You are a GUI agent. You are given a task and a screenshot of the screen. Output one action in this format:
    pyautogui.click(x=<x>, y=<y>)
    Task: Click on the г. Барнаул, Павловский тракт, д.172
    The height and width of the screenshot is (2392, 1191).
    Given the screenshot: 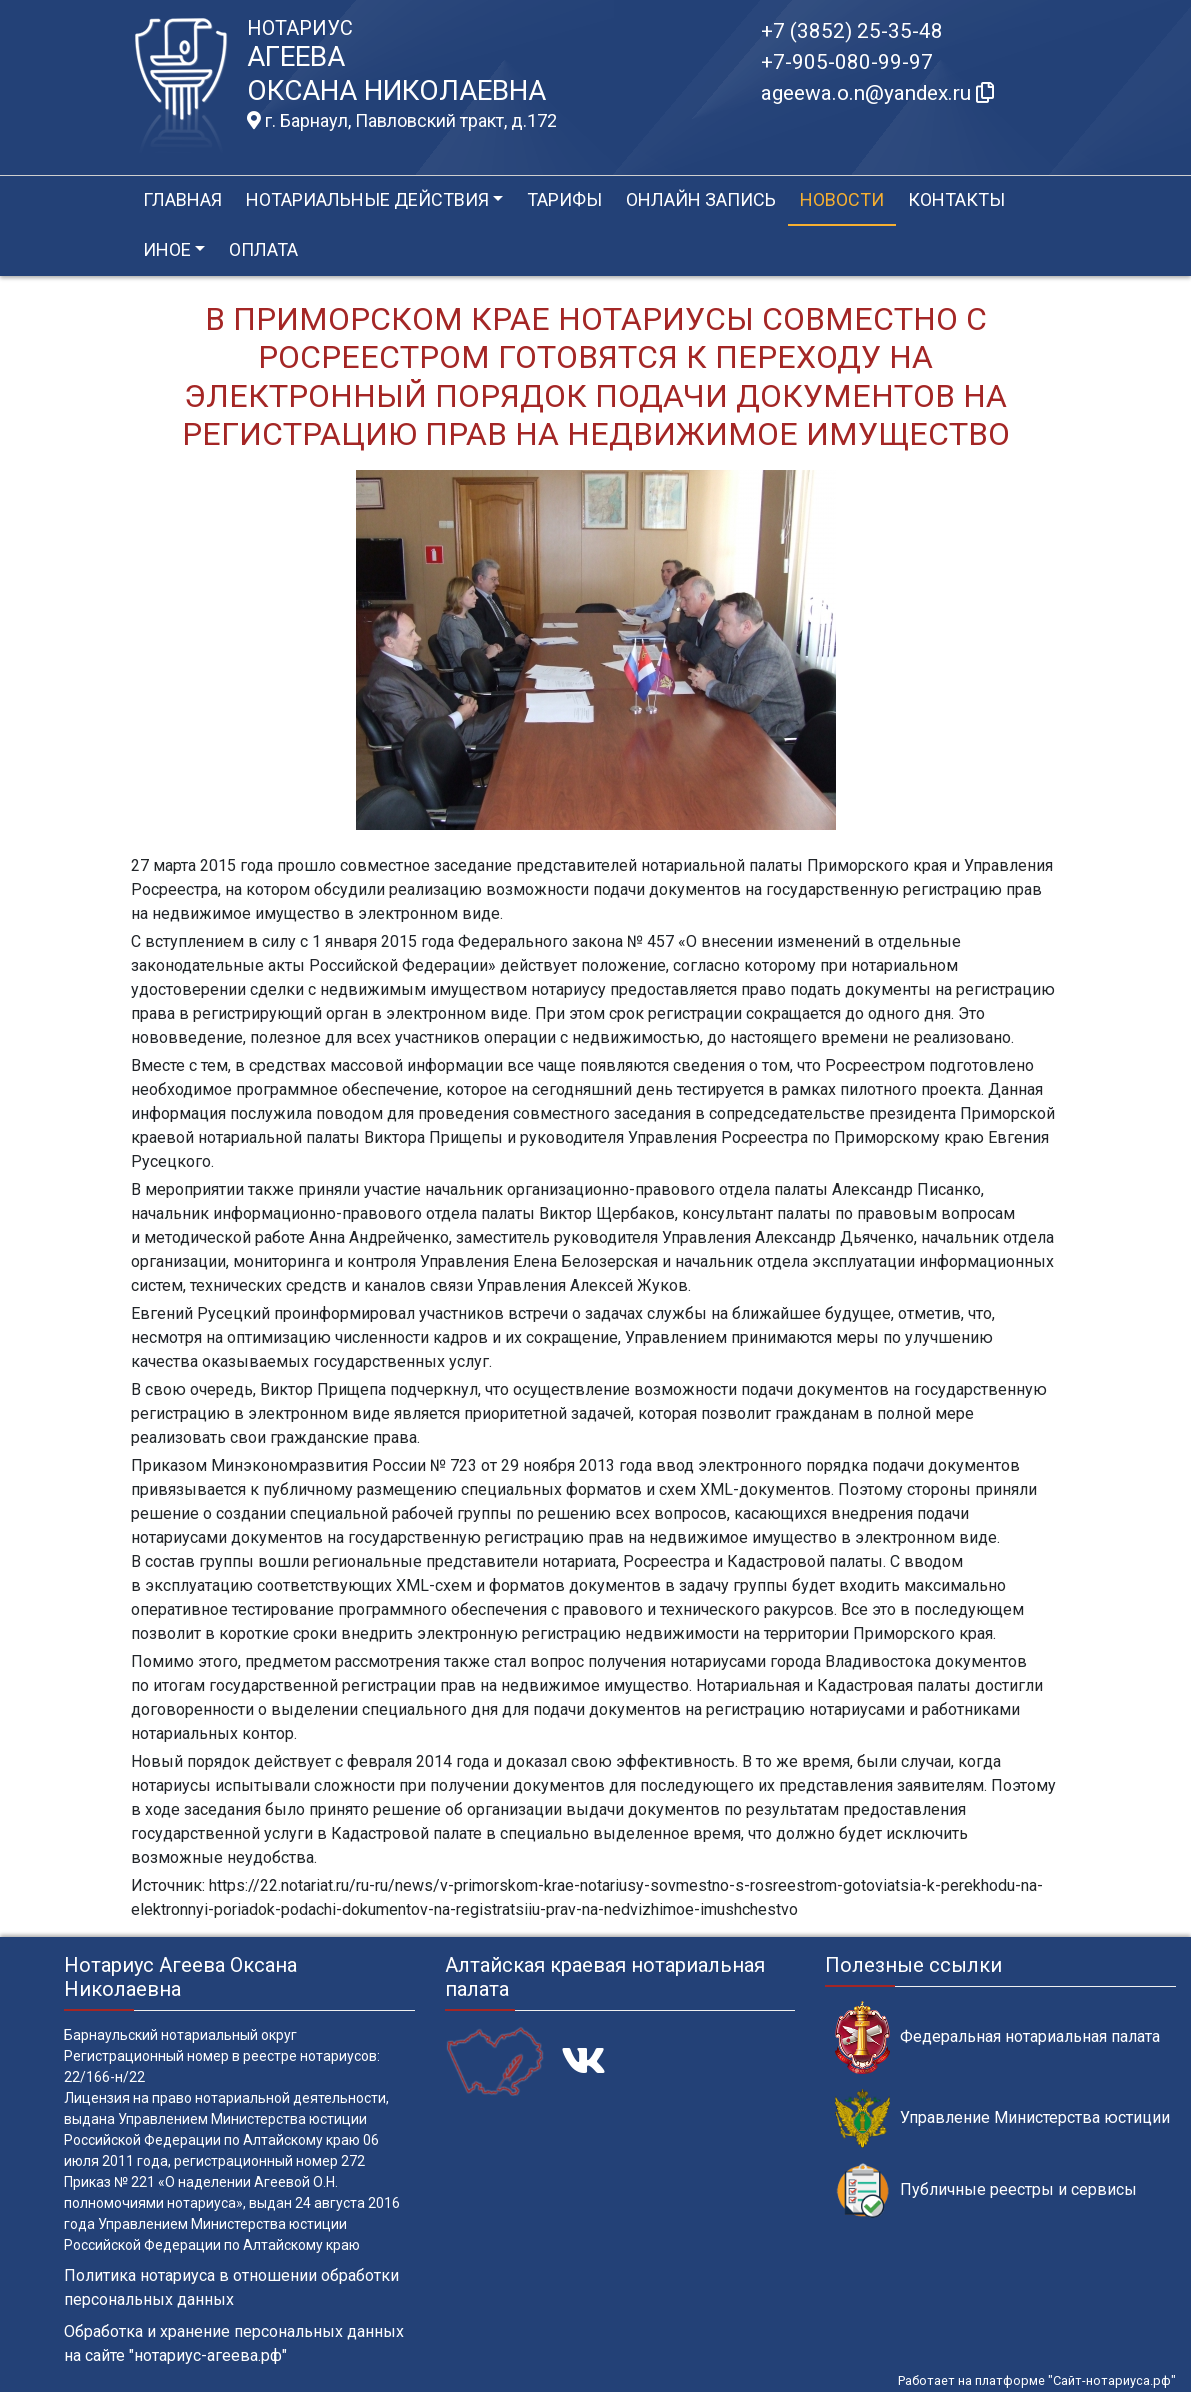 What is the action you would take?
    pyautogui.click(x=402, y=121)
    